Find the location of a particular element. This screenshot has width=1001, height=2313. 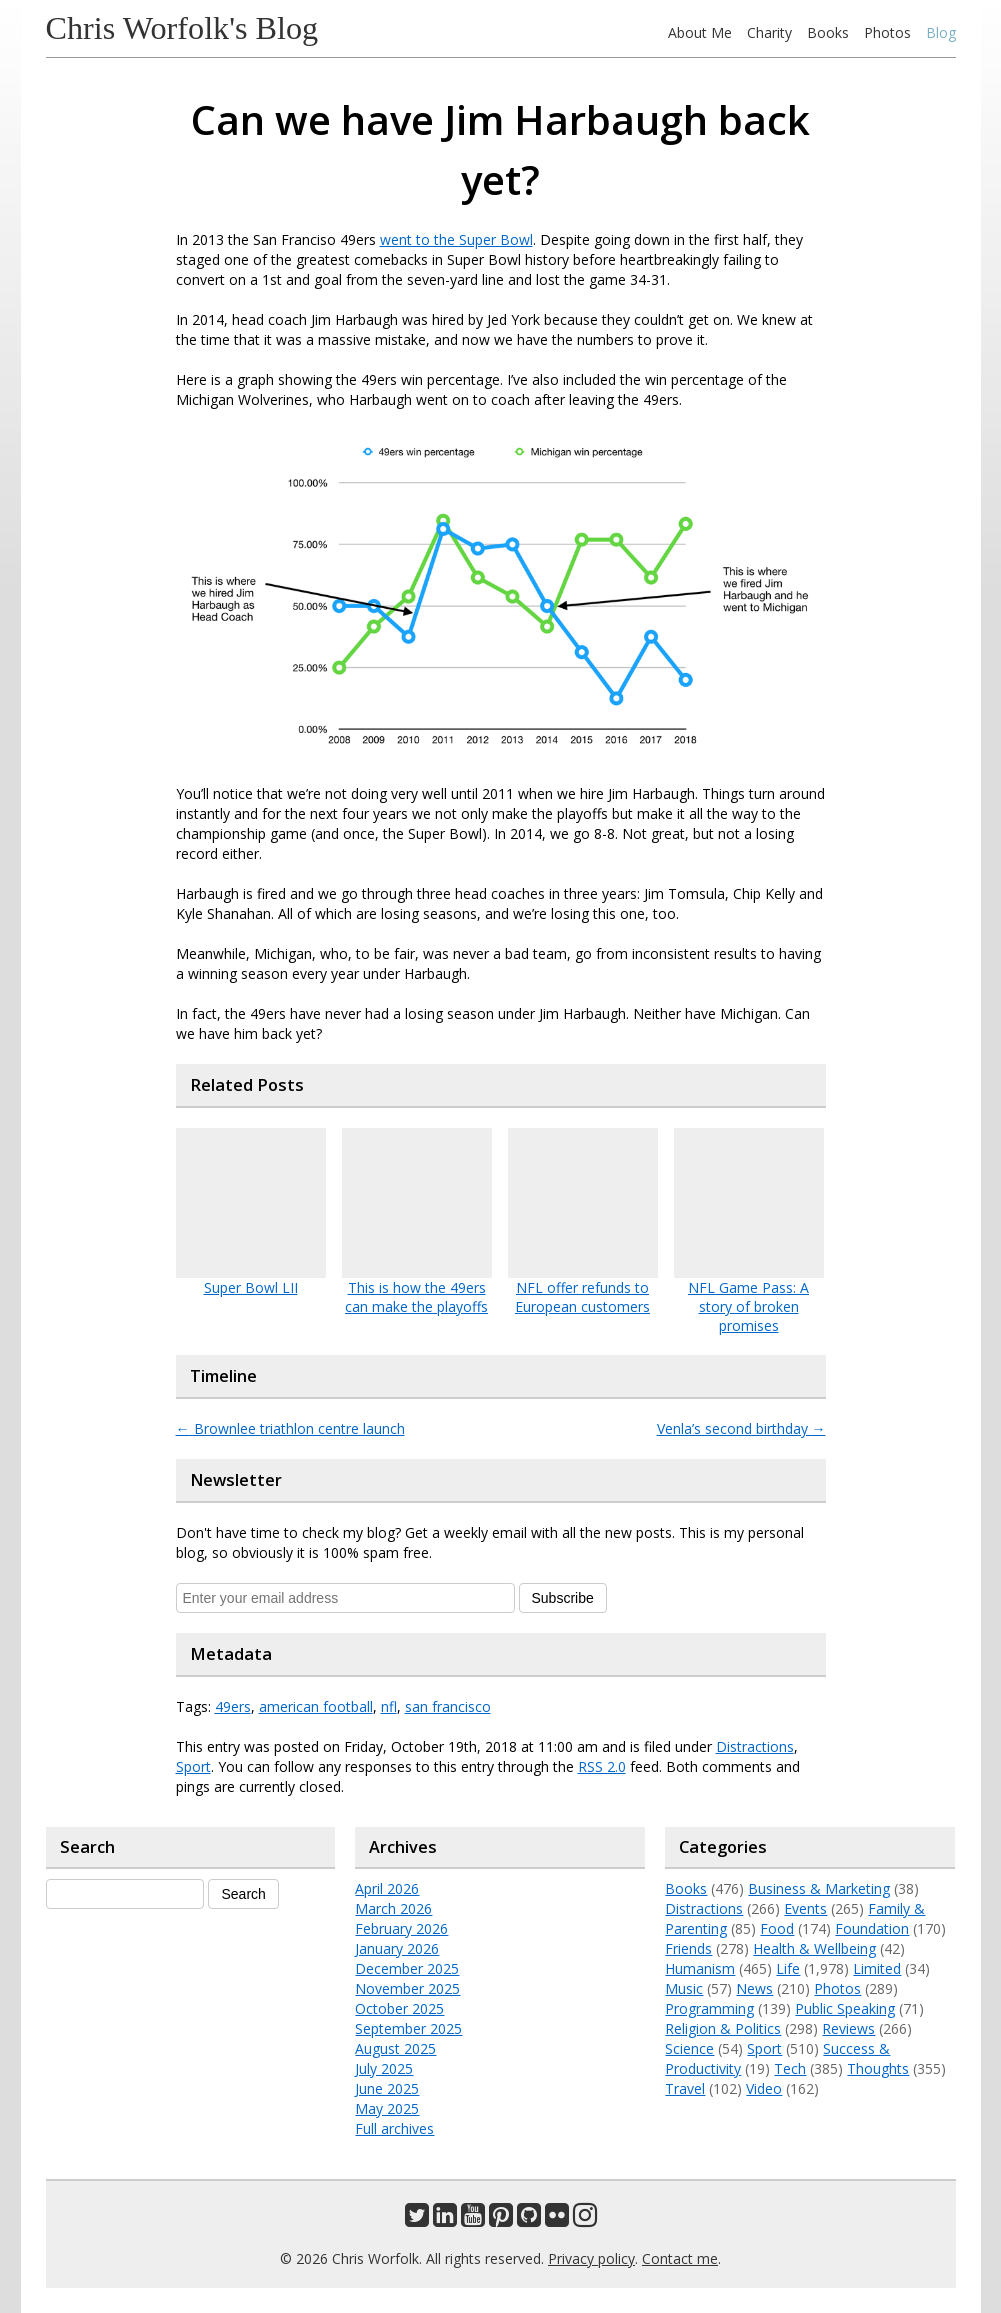

Food is located at coordinates (777, 1928).